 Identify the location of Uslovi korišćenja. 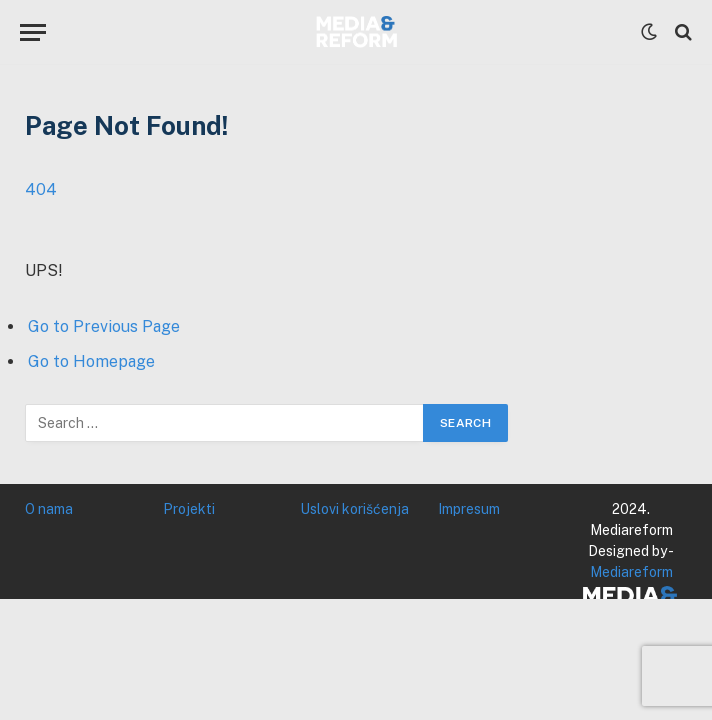
(354, 509).